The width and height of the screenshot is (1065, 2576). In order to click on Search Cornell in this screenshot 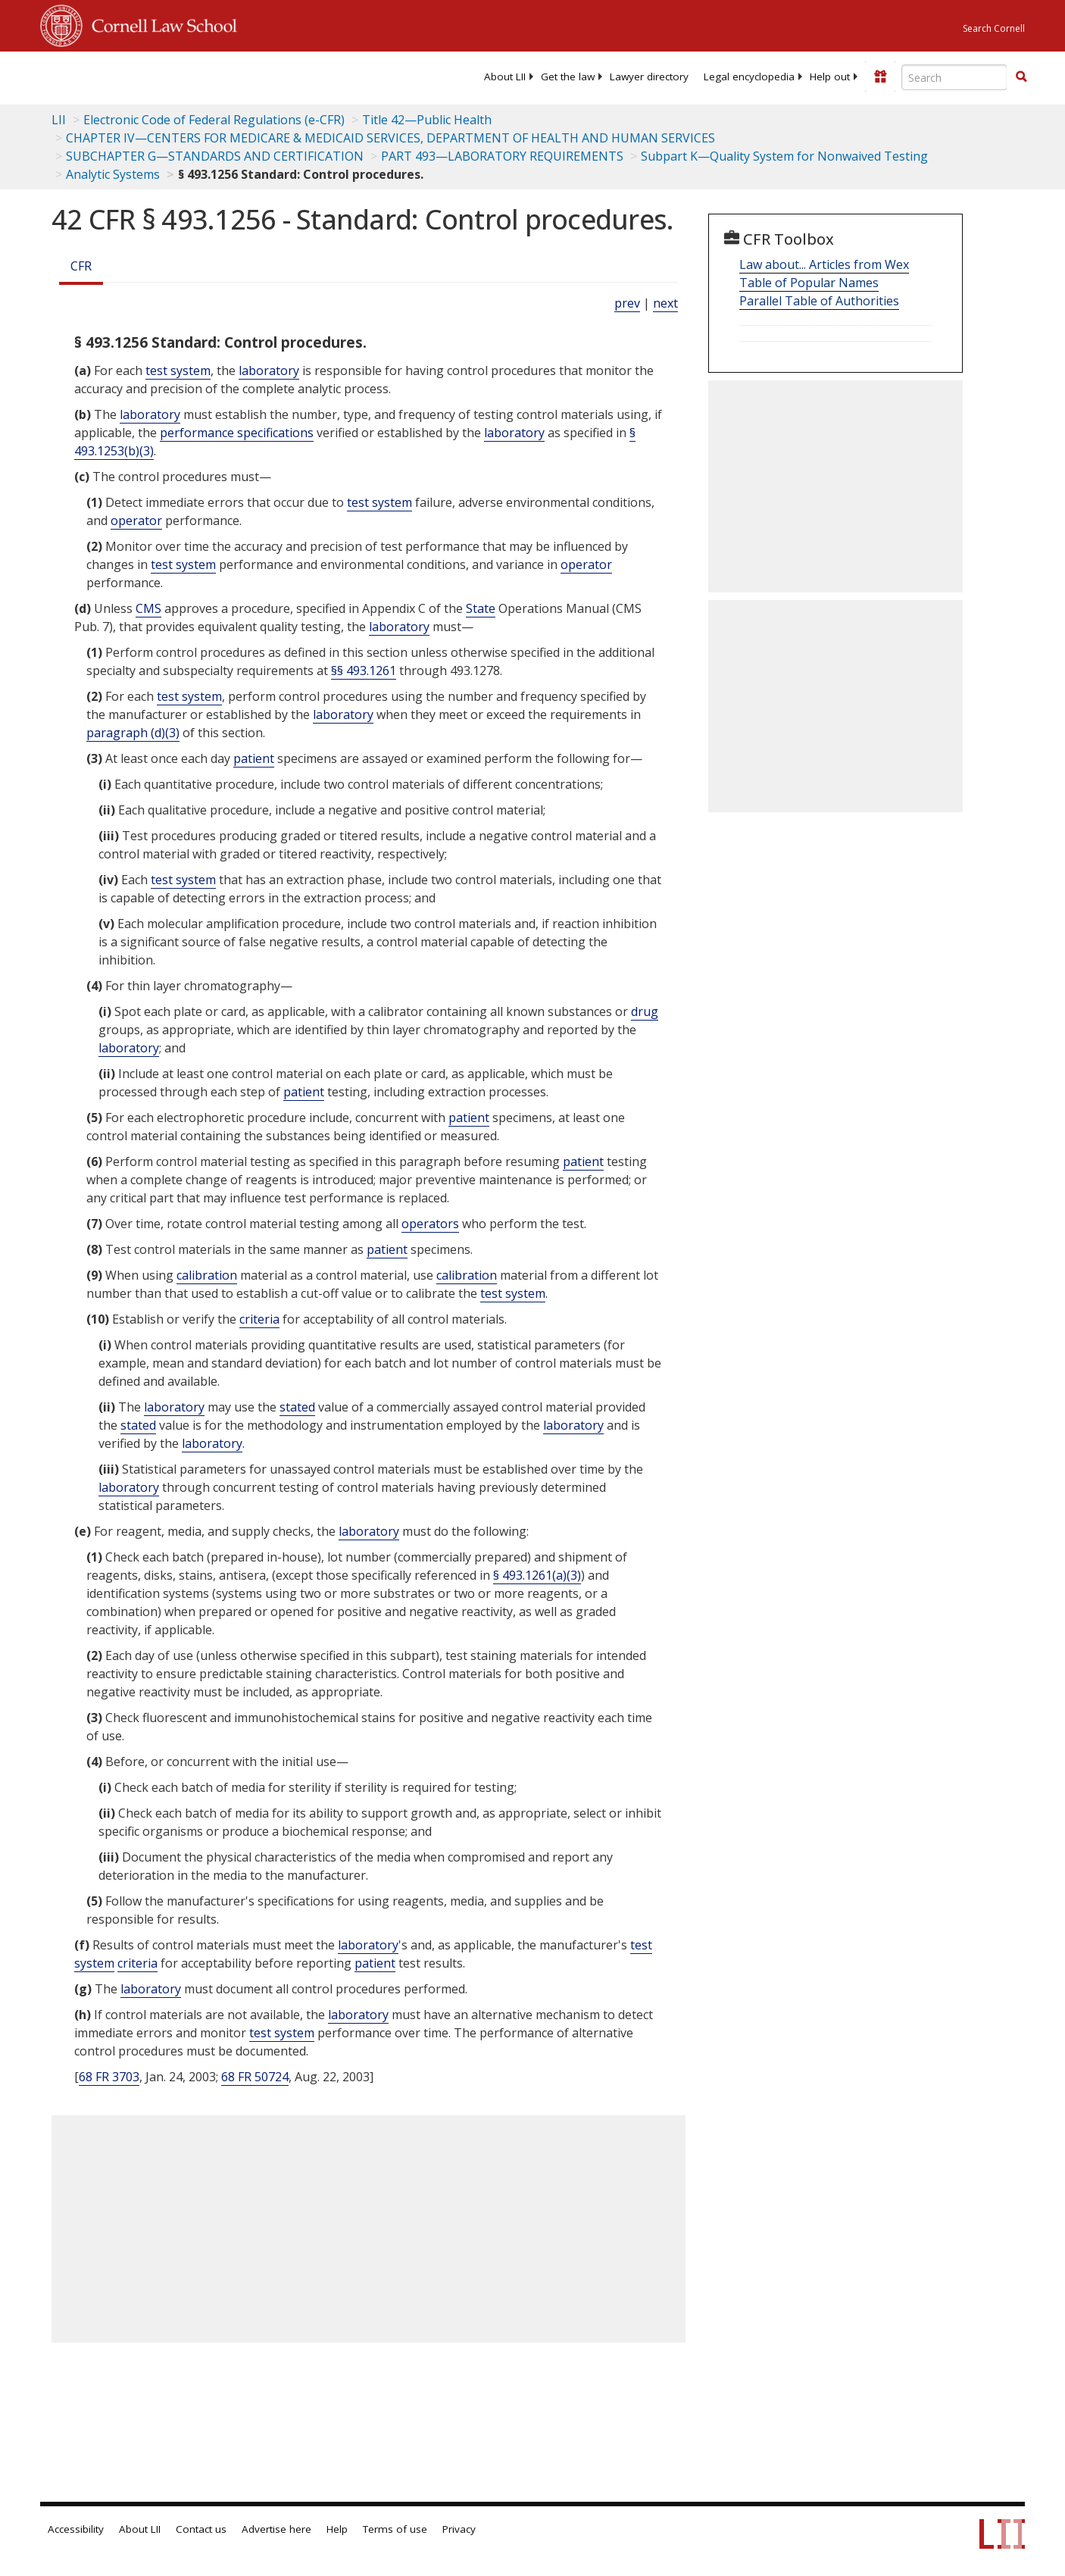, I will do `click(994, 28)`.